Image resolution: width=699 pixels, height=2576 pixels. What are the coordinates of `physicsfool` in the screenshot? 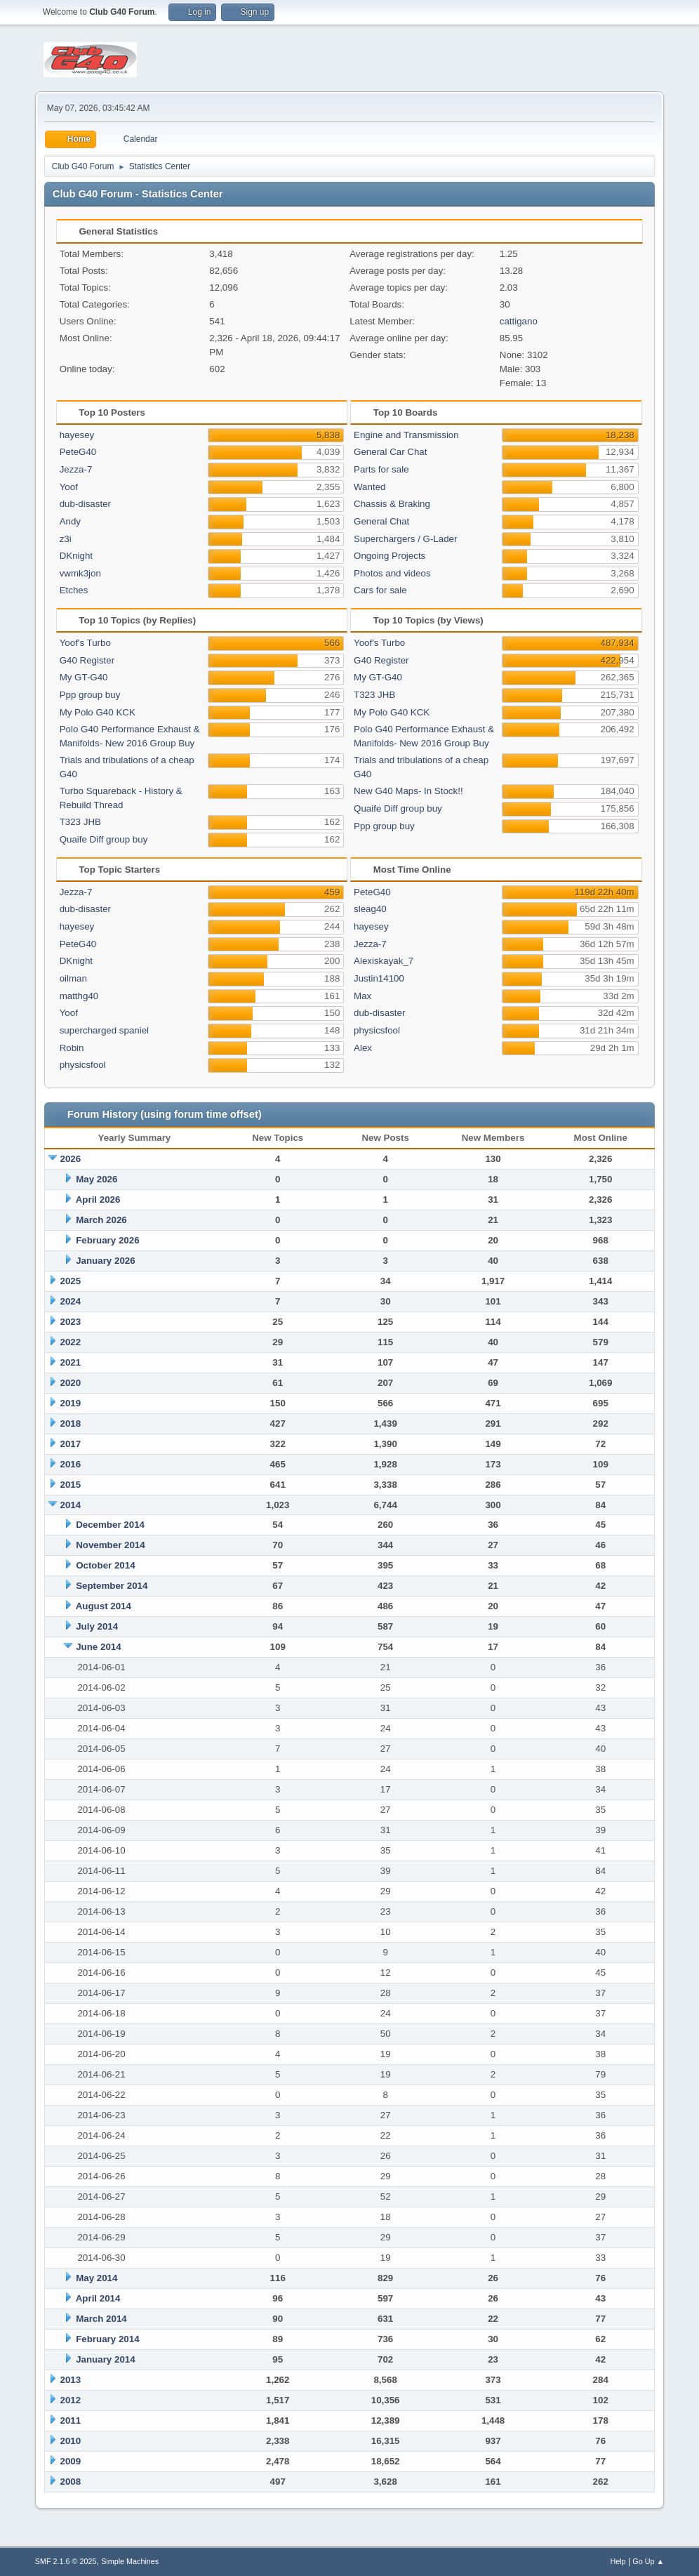 It's located at (83, 1064).